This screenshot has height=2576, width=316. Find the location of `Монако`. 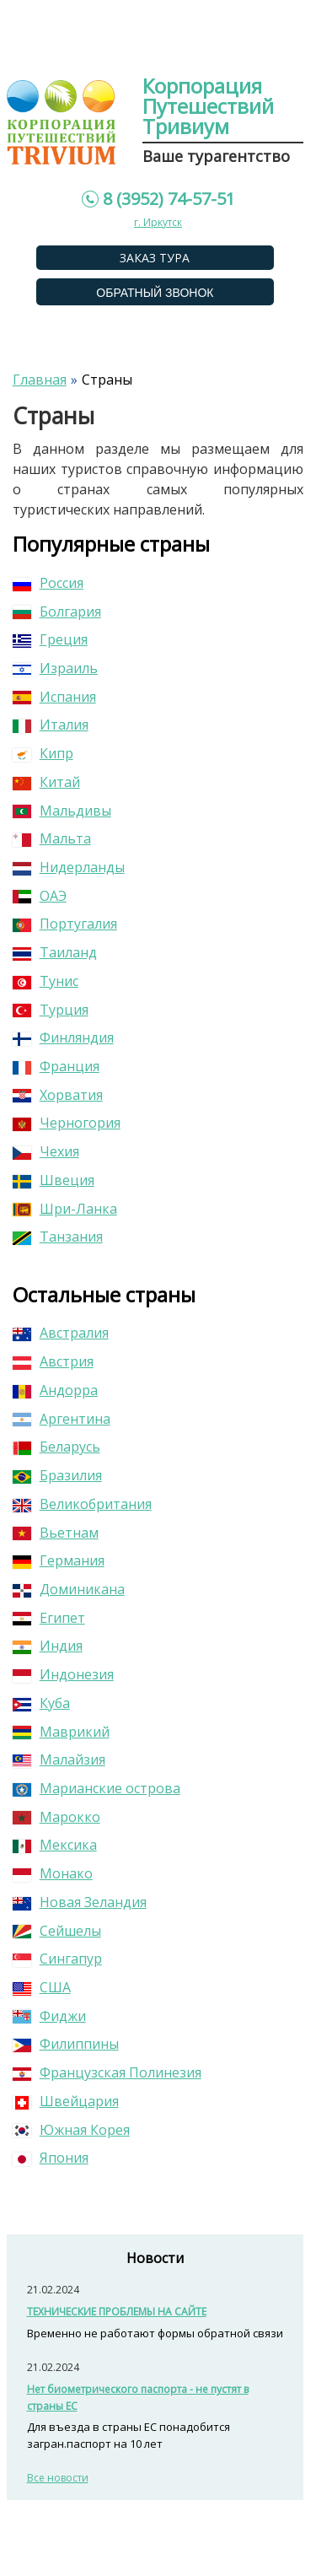

Монако is located at coordinates (53, 1873).